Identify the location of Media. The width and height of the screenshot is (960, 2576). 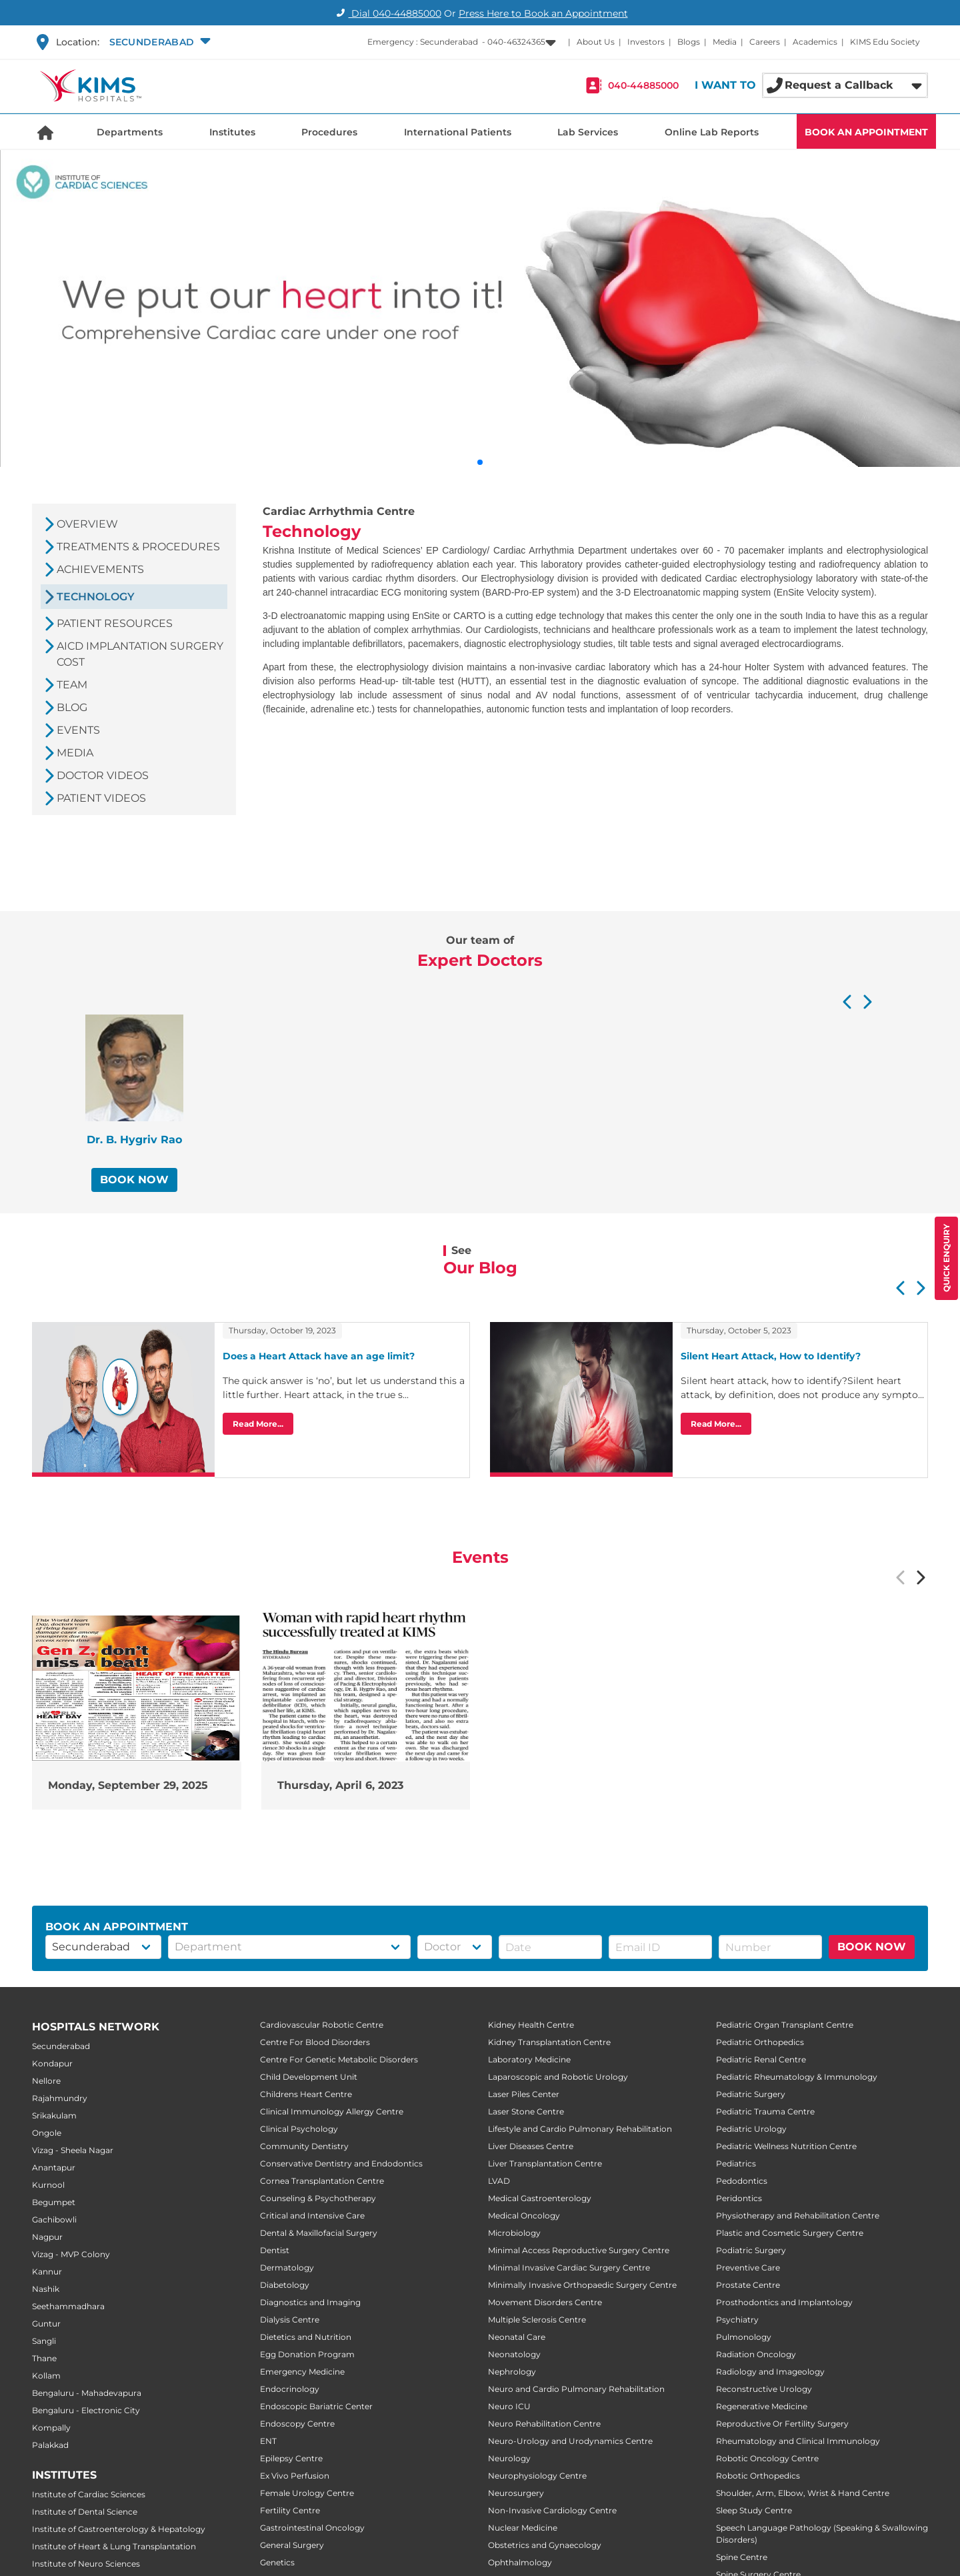
(725, 42).